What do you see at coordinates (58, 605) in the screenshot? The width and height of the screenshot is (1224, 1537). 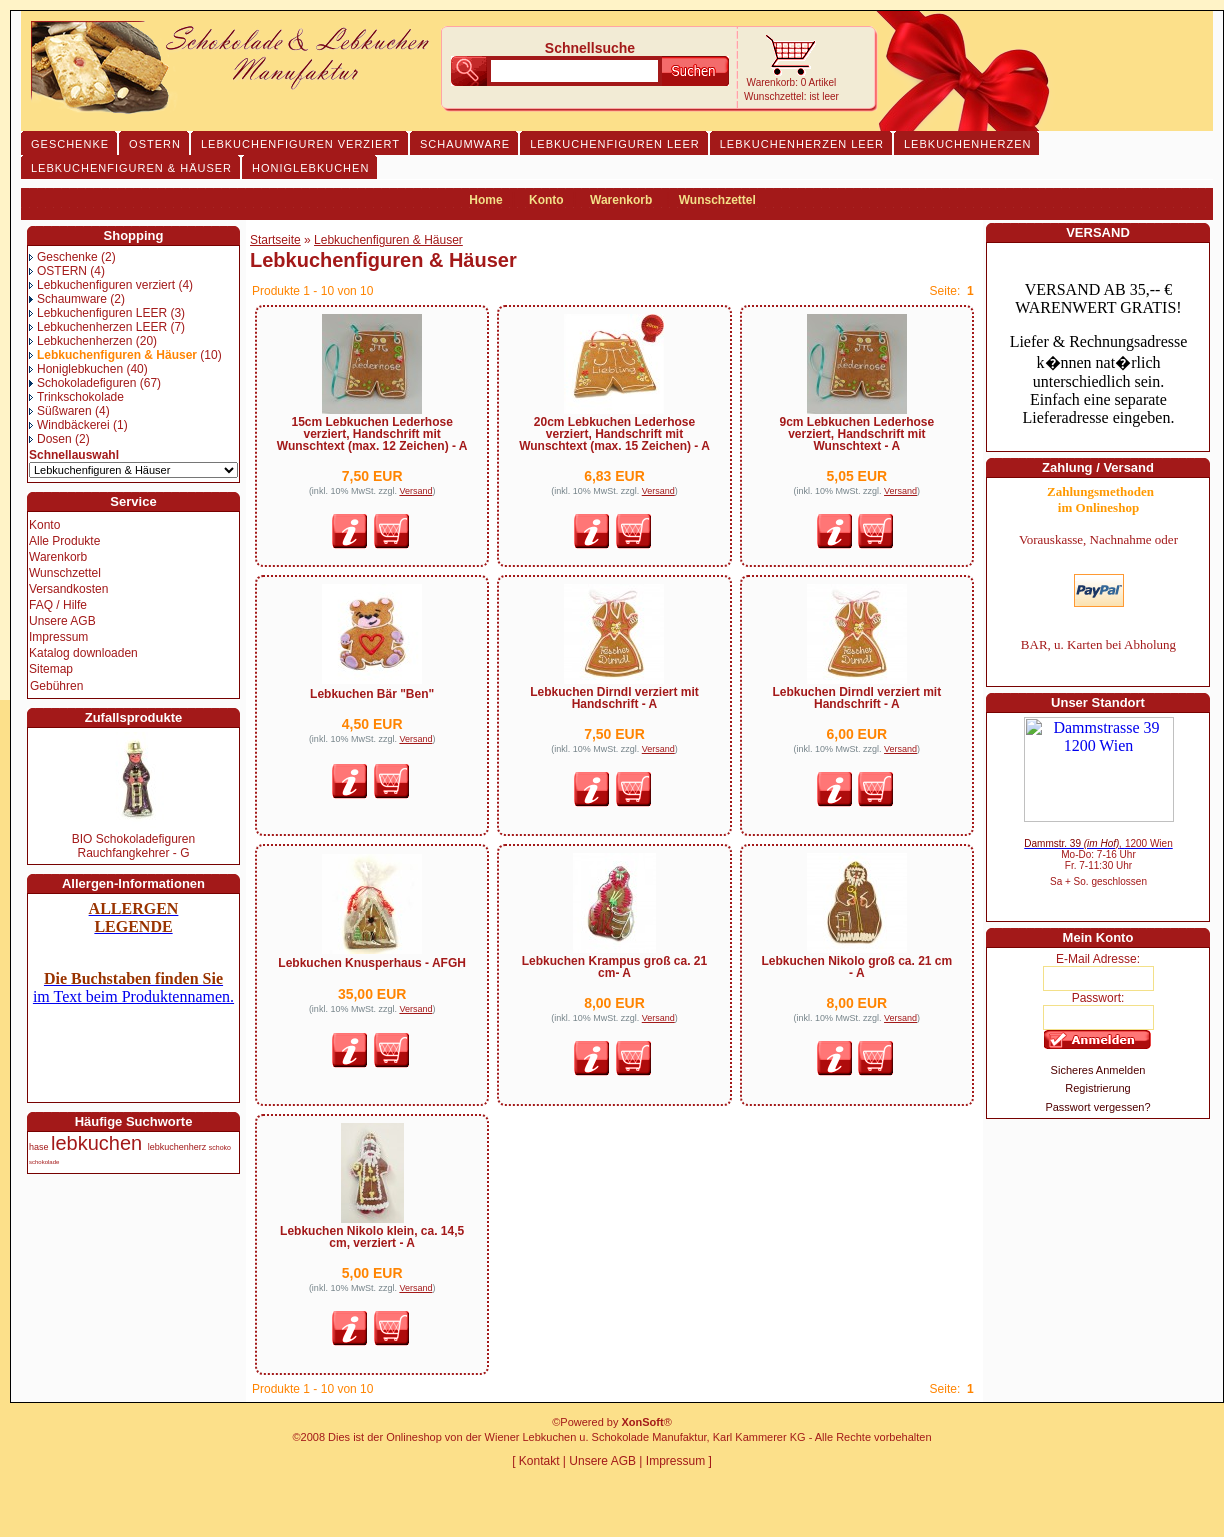 I see `FAQ / Hilfe` at bounding box center [58, 605].